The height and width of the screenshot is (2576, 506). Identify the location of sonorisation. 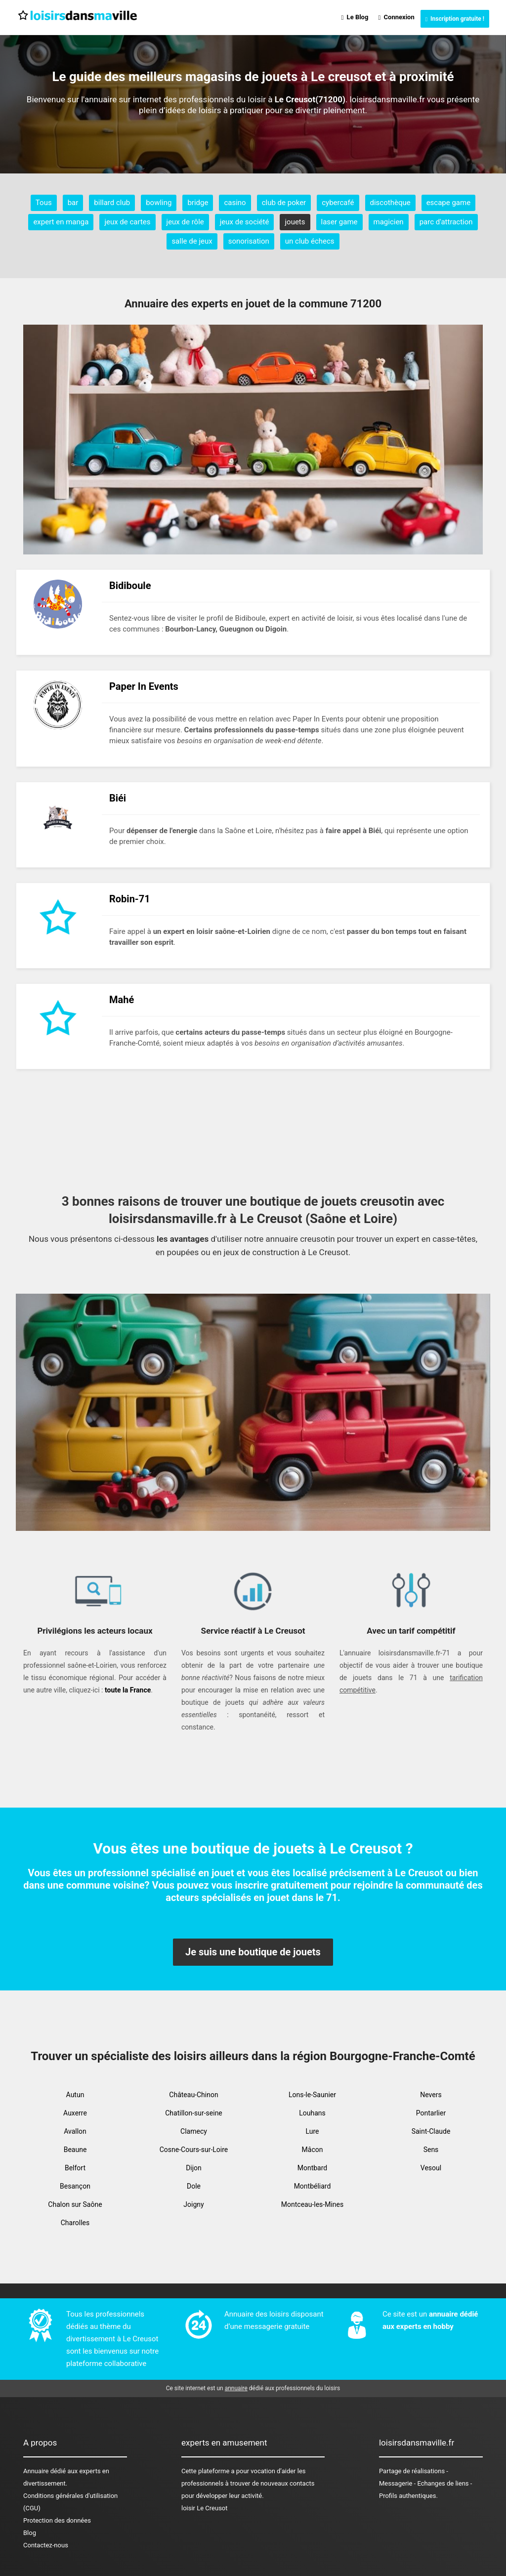
(248, 241).